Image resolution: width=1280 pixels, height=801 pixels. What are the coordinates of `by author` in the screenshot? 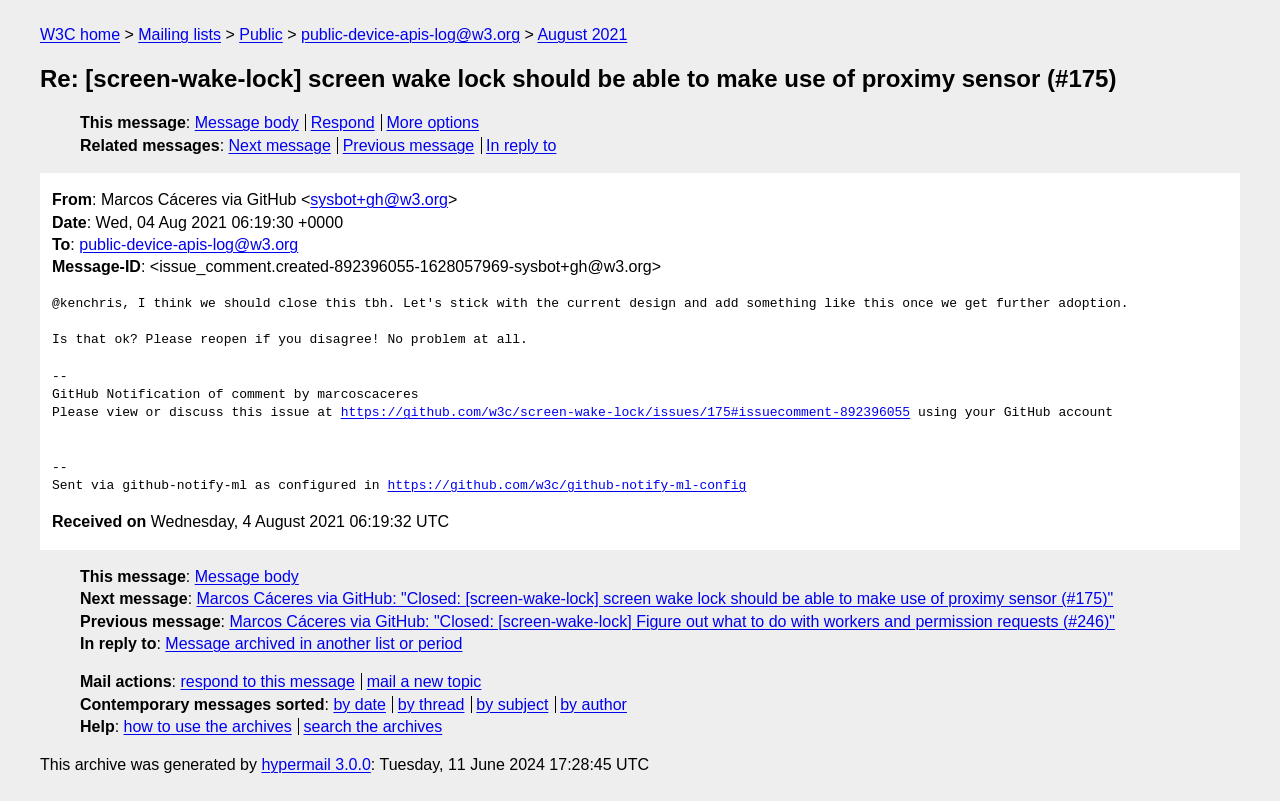 It's located at (593, 704).